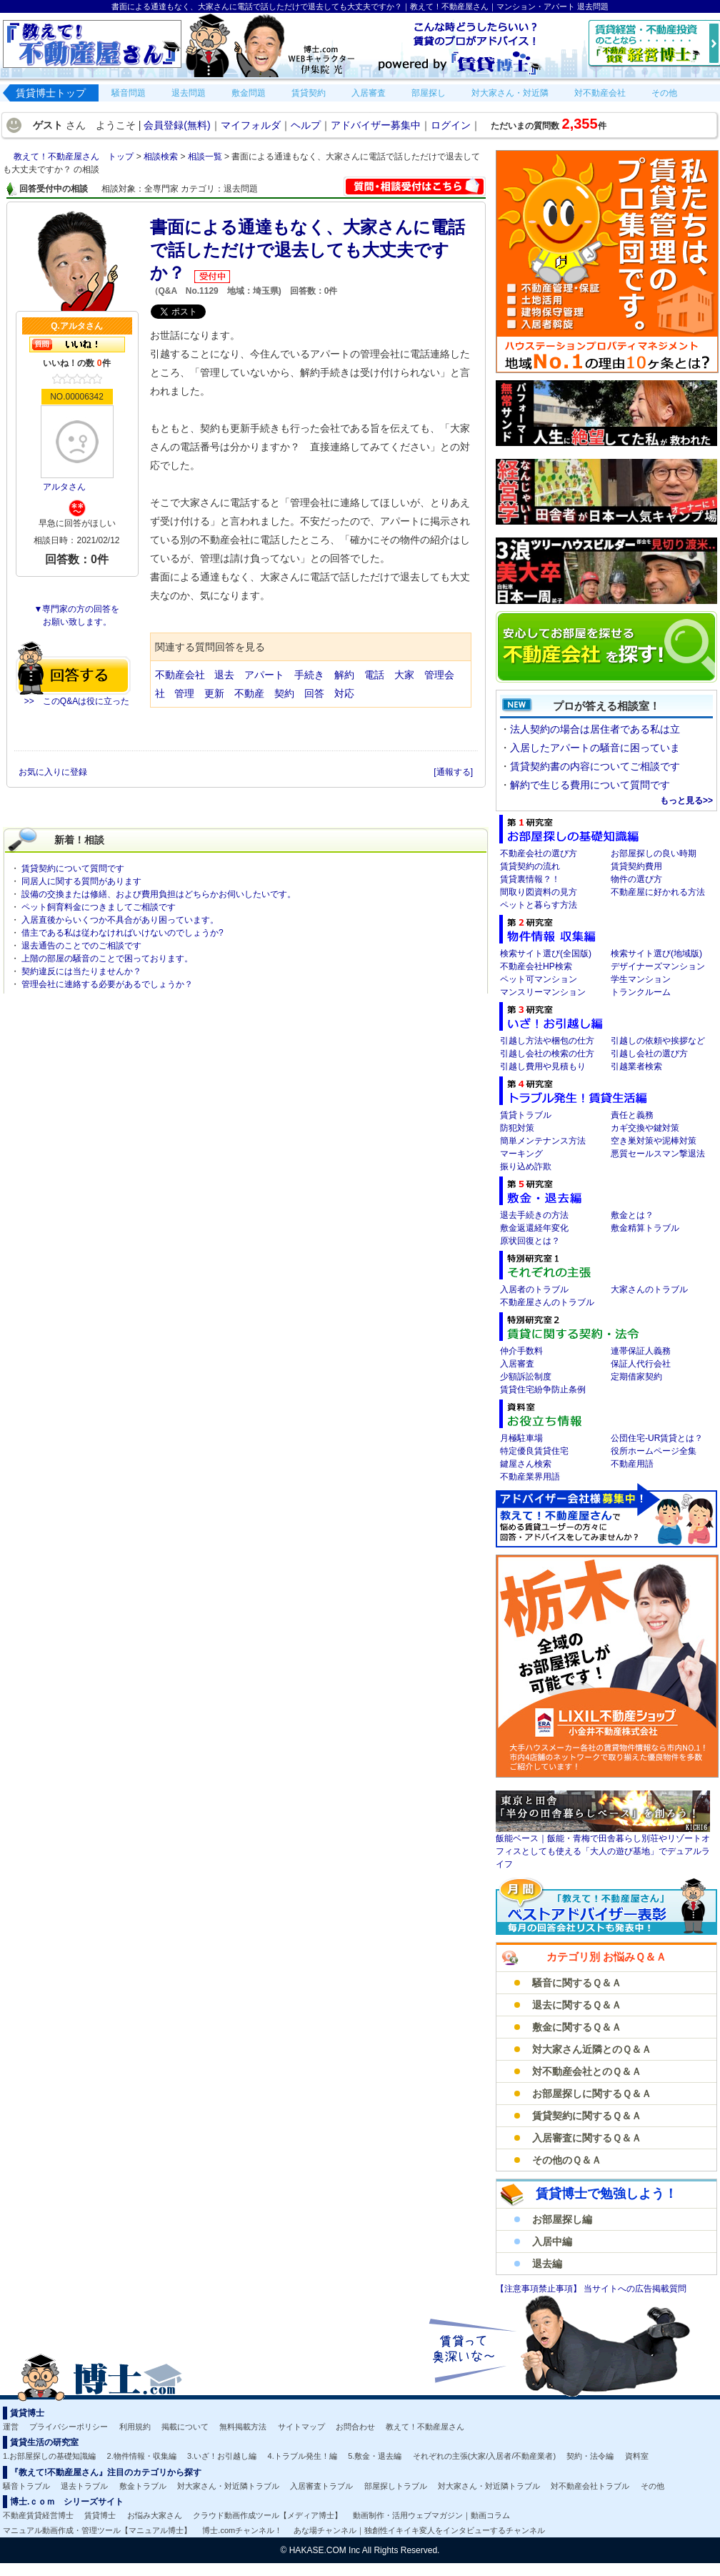 The width and height of the screenshot is (720, 2576). Describe the element at coordinates (214, 693) in the screenshot. I see `更新` at that location.